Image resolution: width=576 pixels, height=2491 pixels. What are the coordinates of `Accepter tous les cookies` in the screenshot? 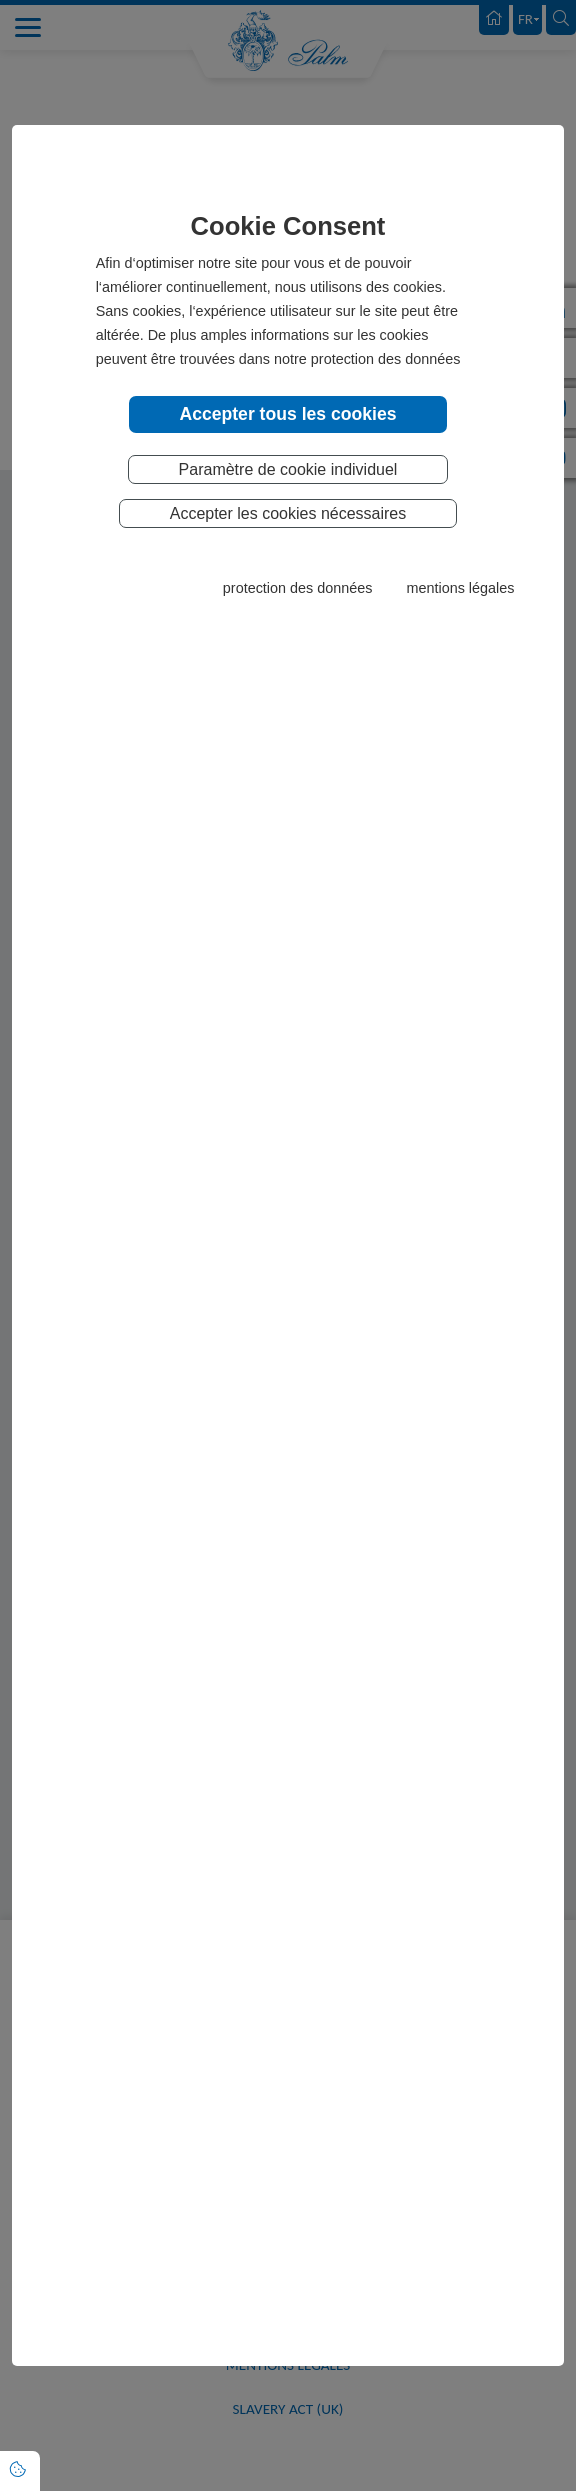 It's located at (287, 414).